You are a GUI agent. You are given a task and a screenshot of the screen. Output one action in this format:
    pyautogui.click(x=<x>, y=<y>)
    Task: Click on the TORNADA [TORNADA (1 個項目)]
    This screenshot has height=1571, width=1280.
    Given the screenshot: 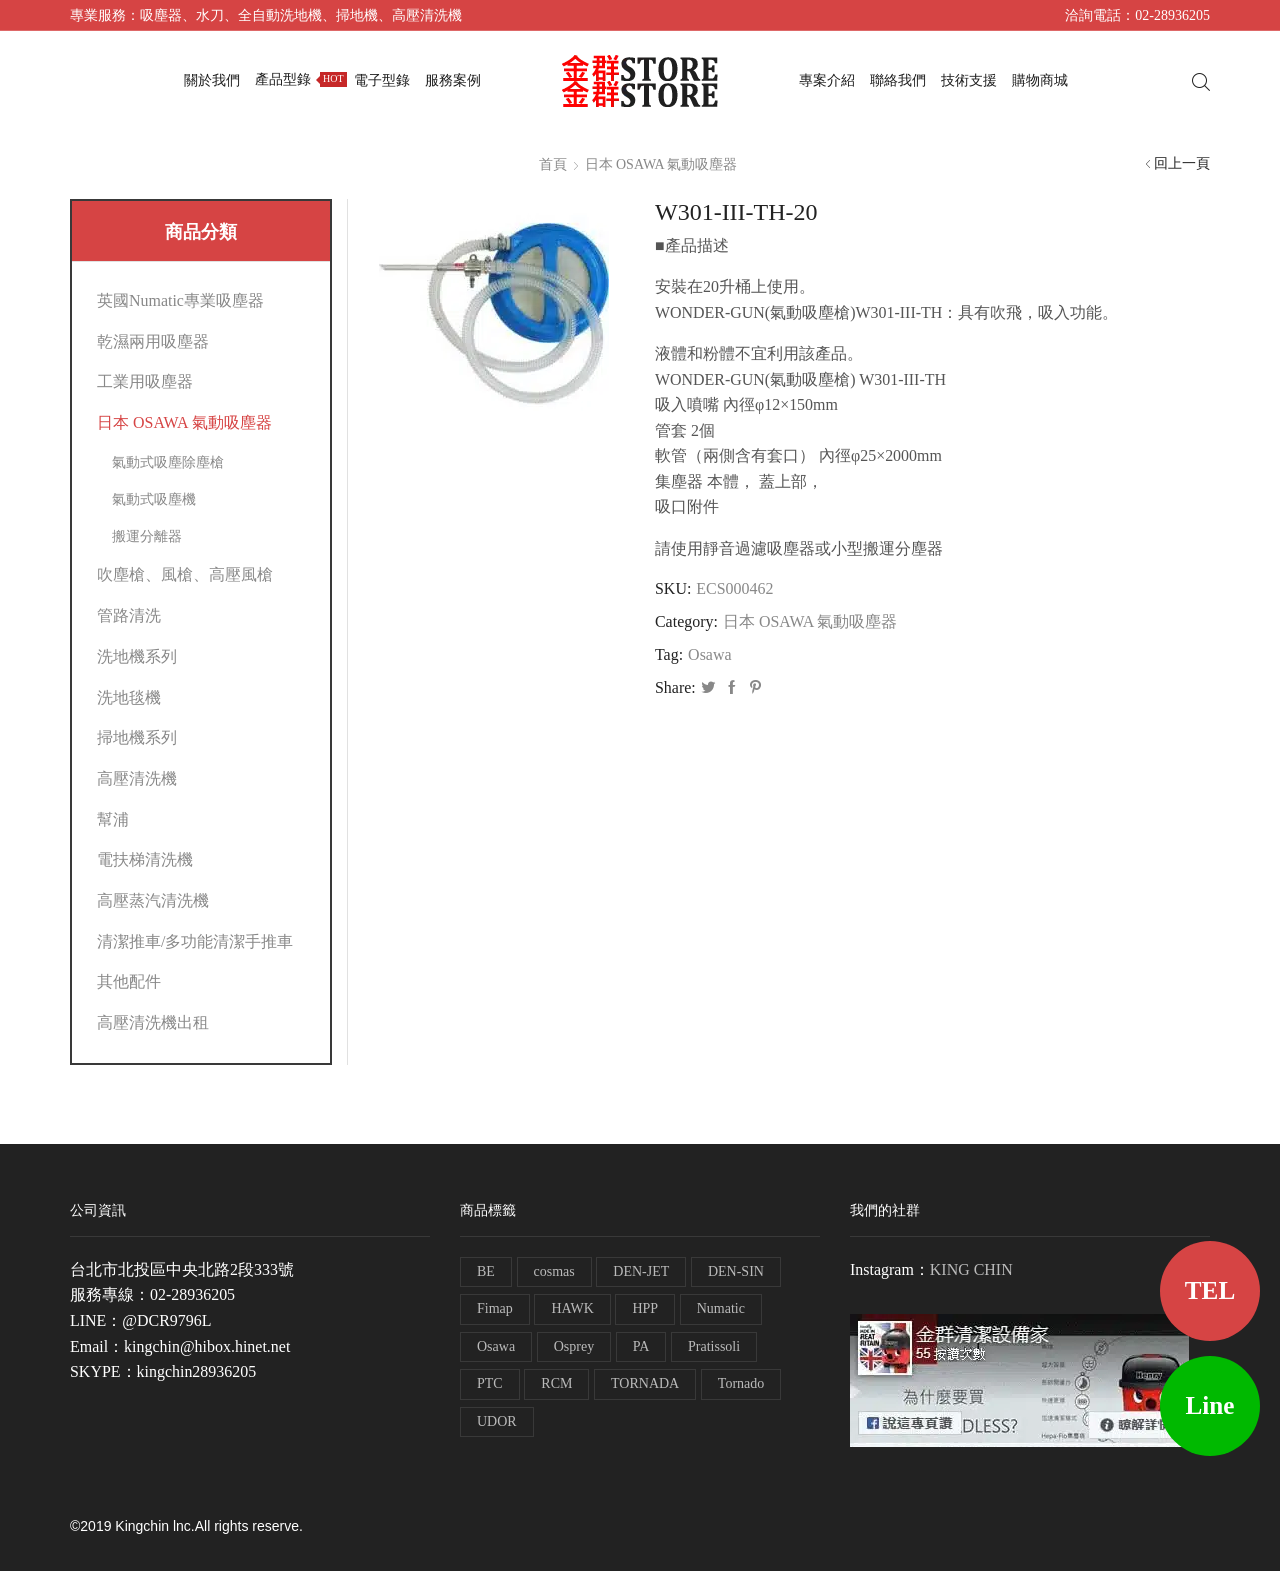 What is the action you would take?
    pyautogui.click(x=645, y=1383)
    